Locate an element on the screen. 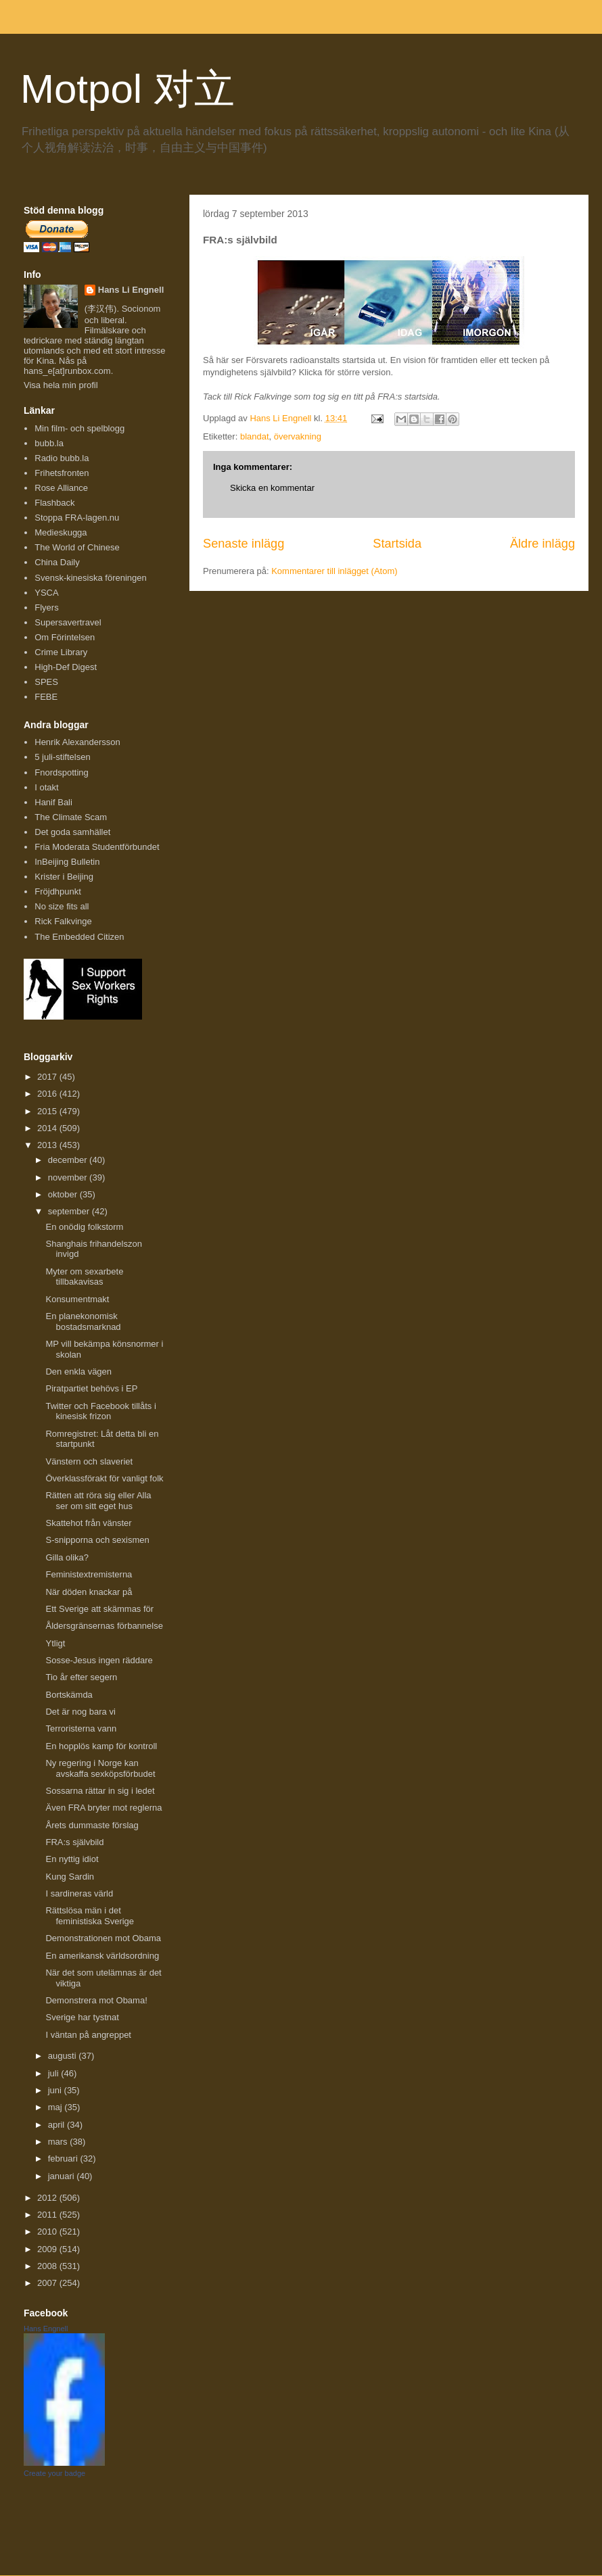 The image size is (602, 2576). En planekonomisk bostadsmarknad is located at coordinates (82, 1321).